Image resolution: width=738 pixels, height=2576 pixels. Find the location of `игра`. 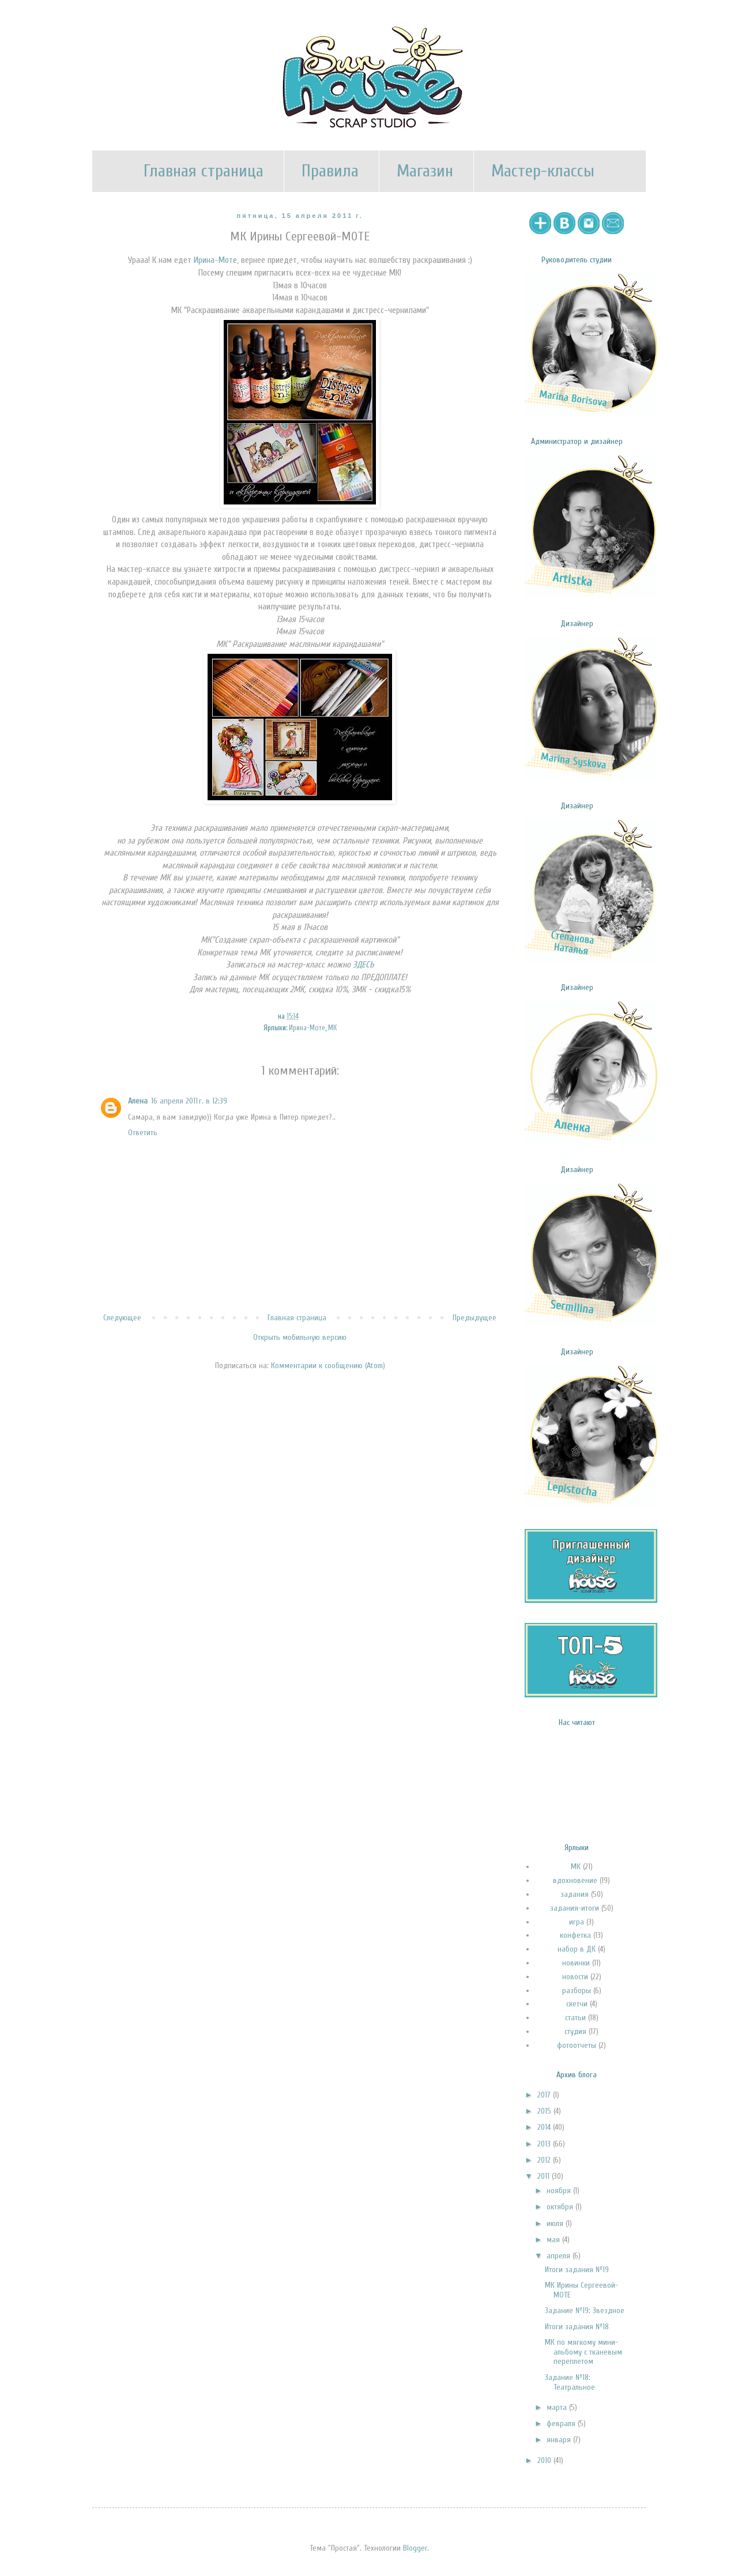

игра is located at coordinates (576, 1922).